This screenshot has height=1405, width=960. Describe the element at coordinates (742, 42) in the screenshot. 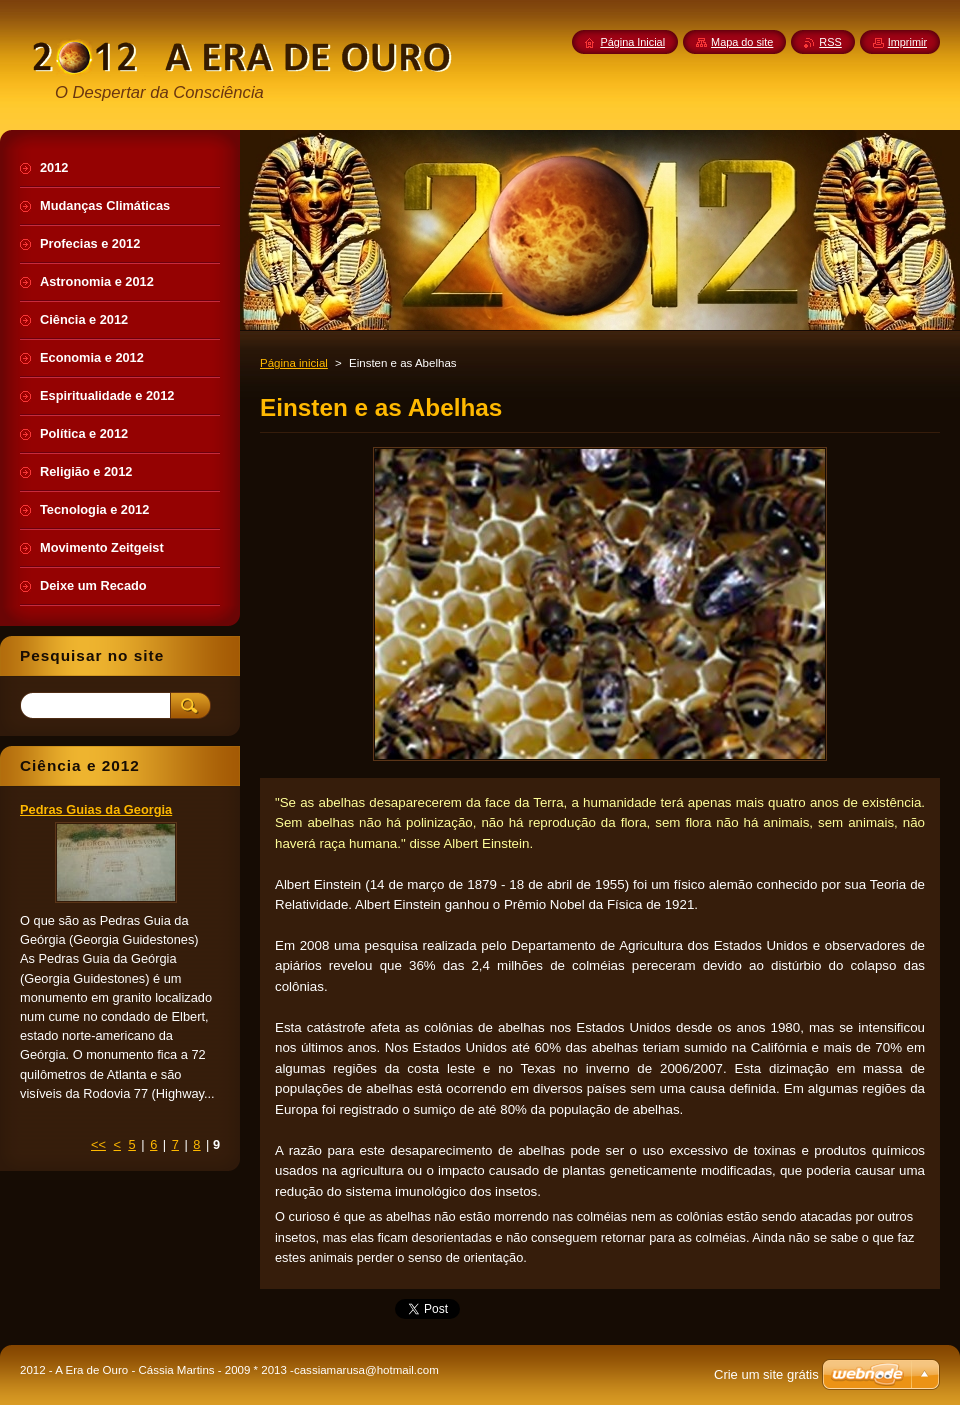

I see `Mapa do site` at that location.